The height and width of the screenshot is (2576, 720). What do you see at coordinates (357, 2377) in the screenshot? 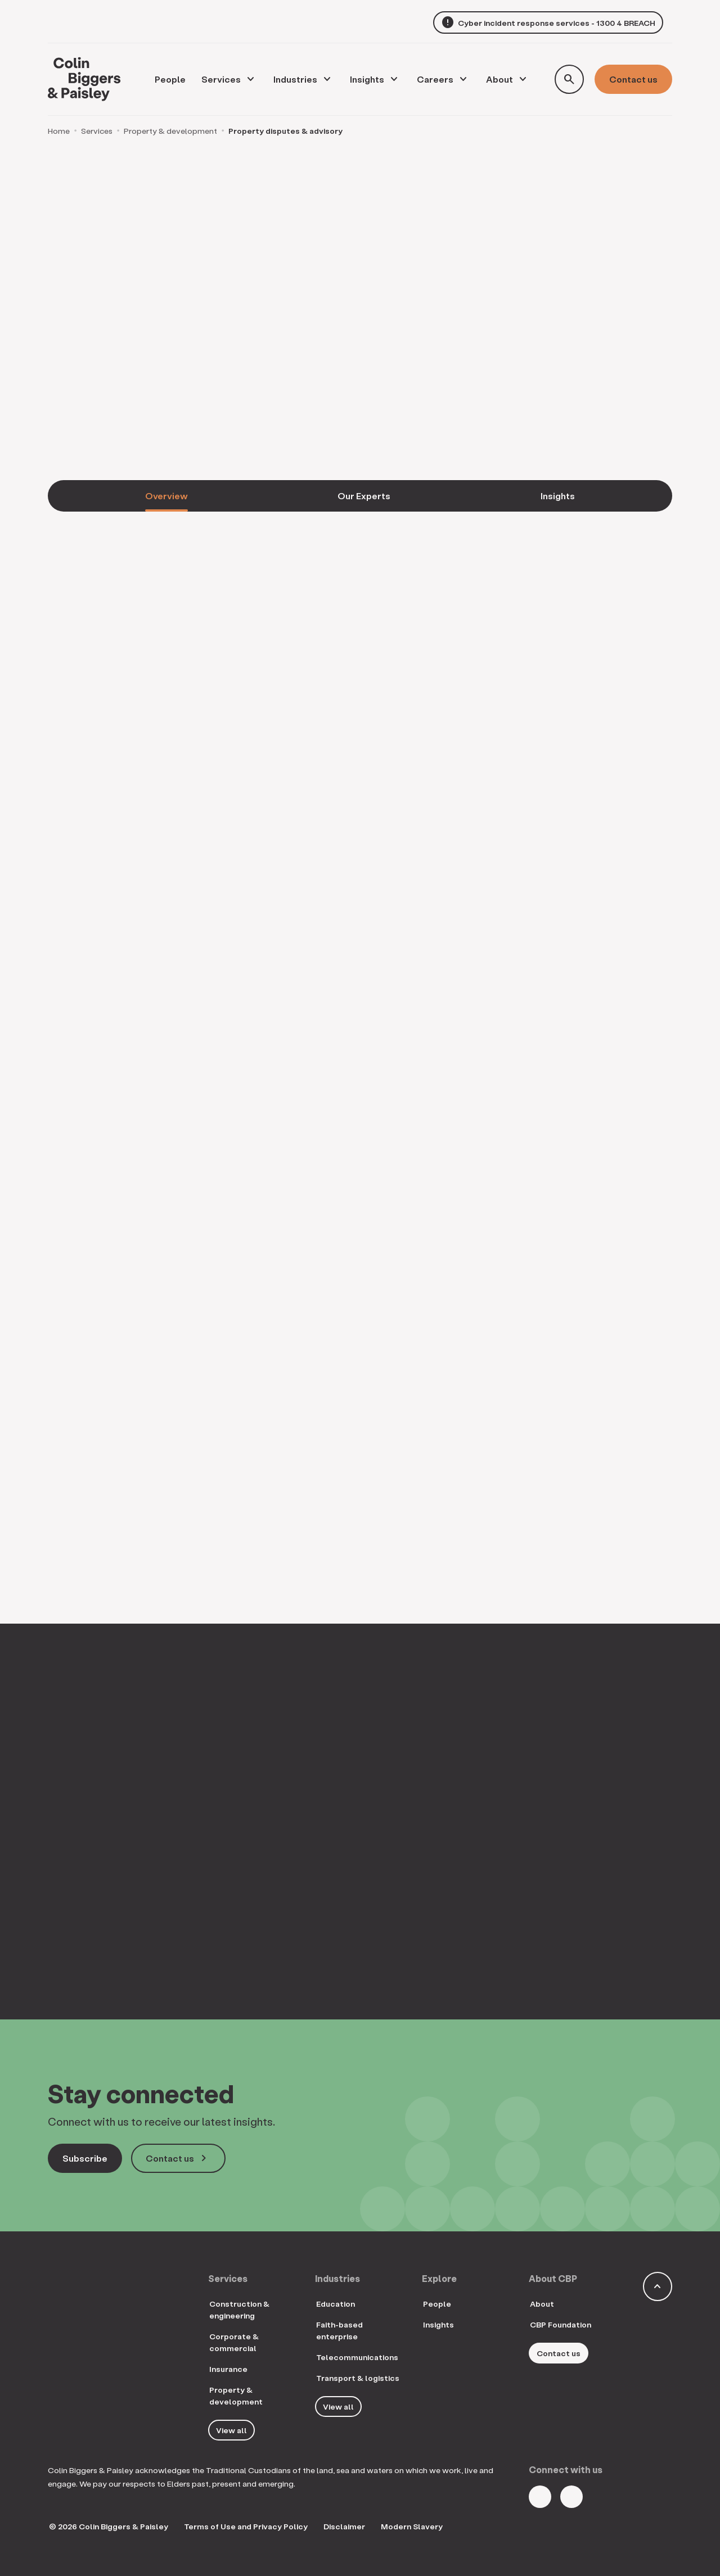
I see `Transport & logistics` at bounding box center [357, 2377].